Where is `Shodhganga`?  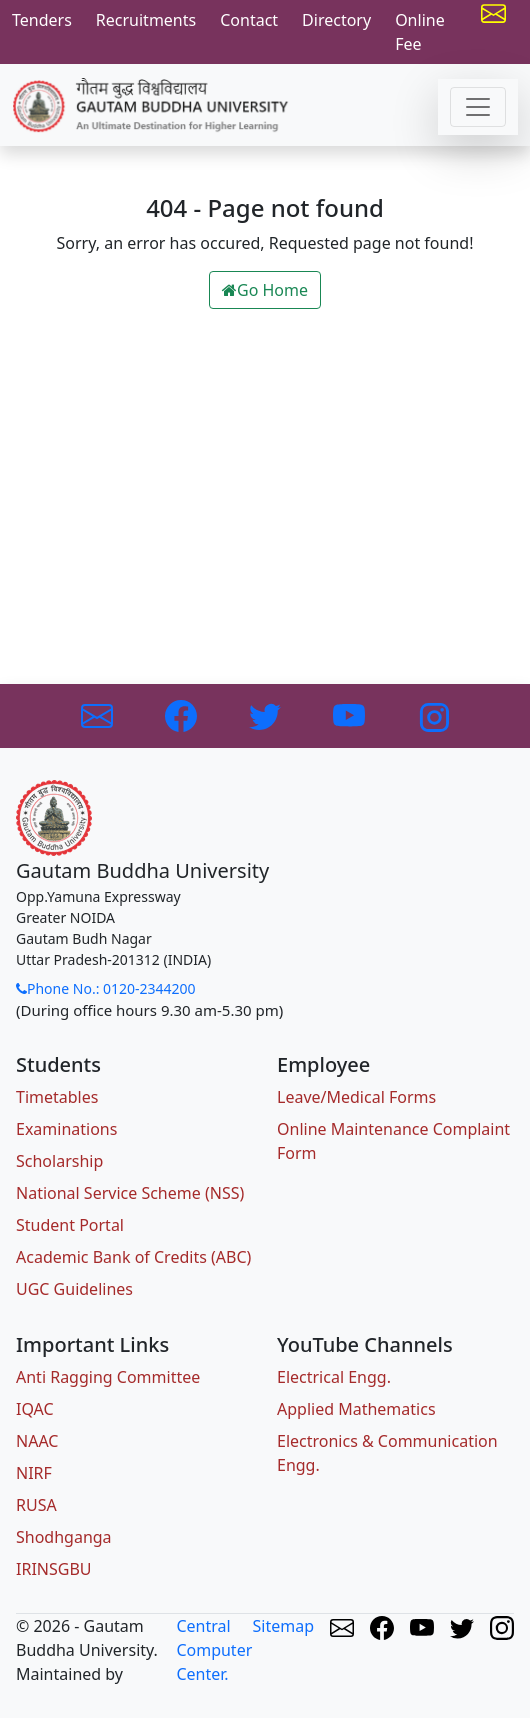
Shodhganga is located at coordinates (64, 1537).